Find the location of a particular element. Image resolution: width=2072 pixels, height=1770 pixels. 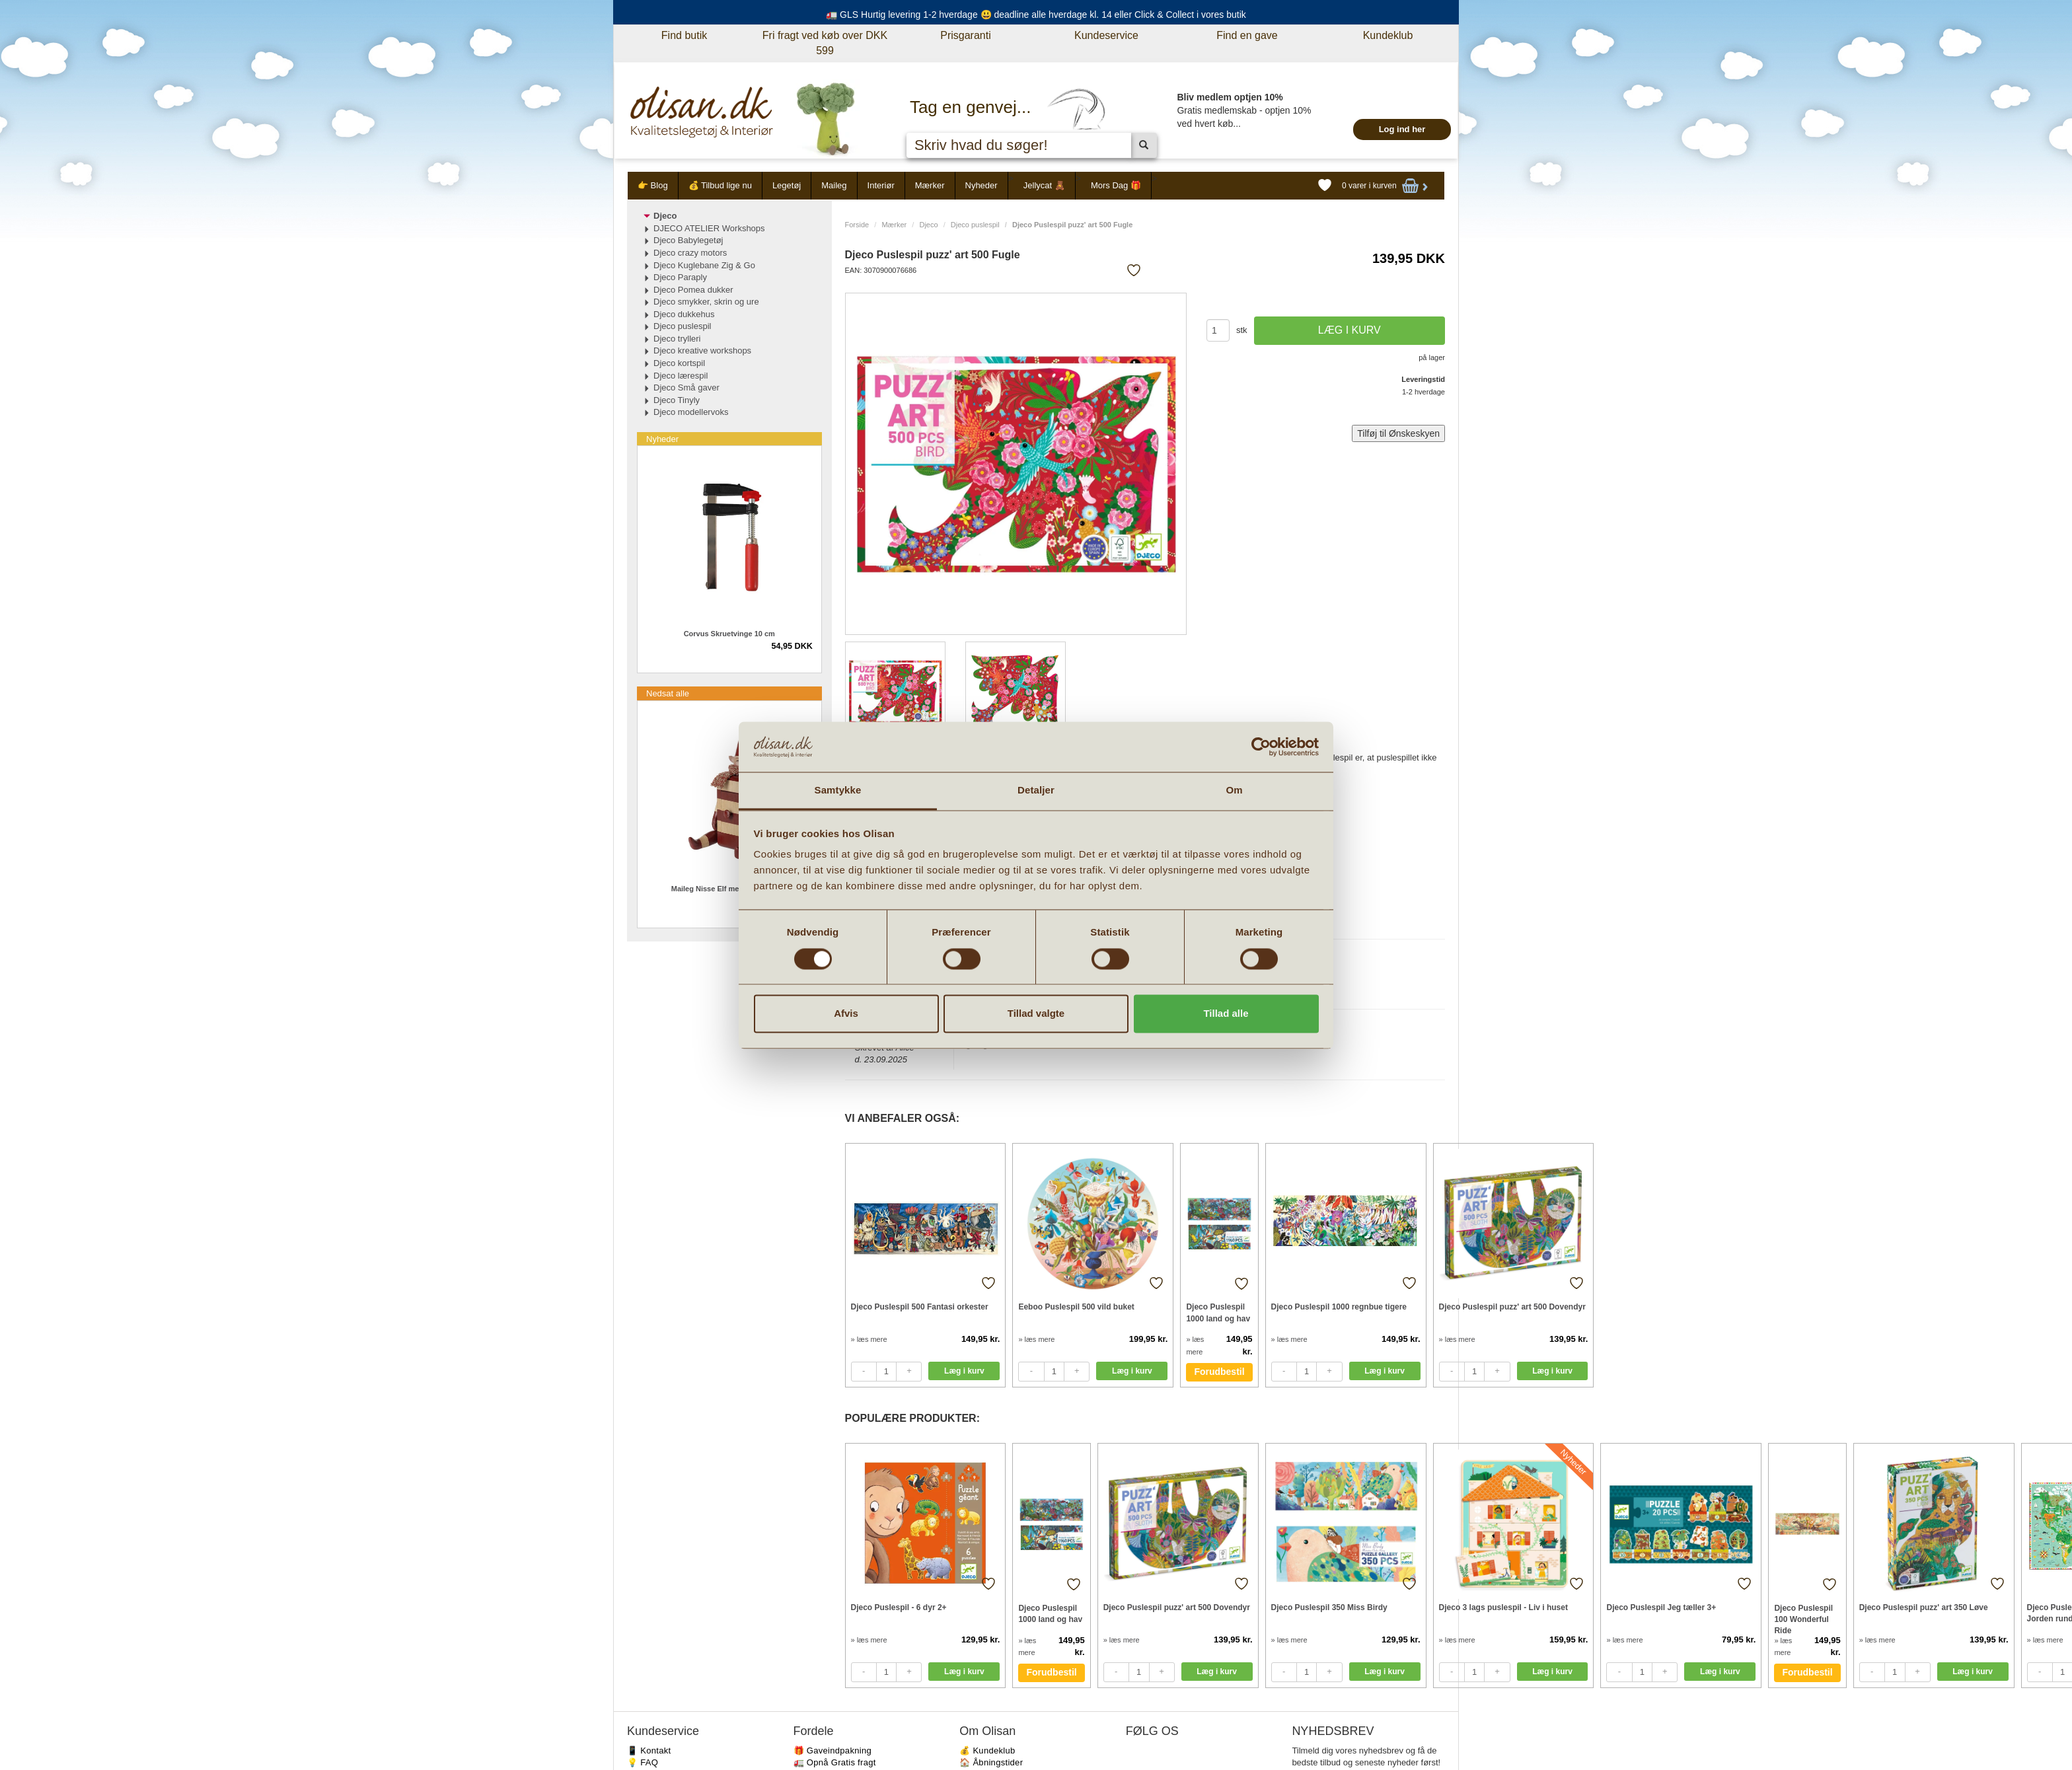

Nedsat alle is located at coordinates (667, 693).